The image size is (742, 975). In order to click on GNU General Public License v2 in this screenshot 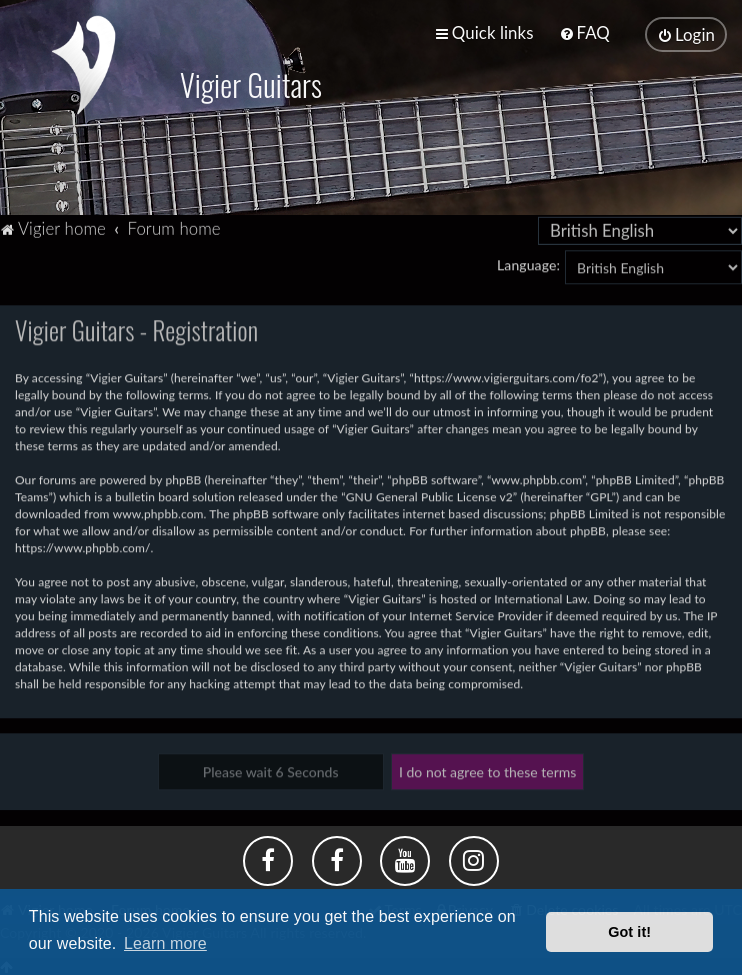, I will do `click(429, 495)`.